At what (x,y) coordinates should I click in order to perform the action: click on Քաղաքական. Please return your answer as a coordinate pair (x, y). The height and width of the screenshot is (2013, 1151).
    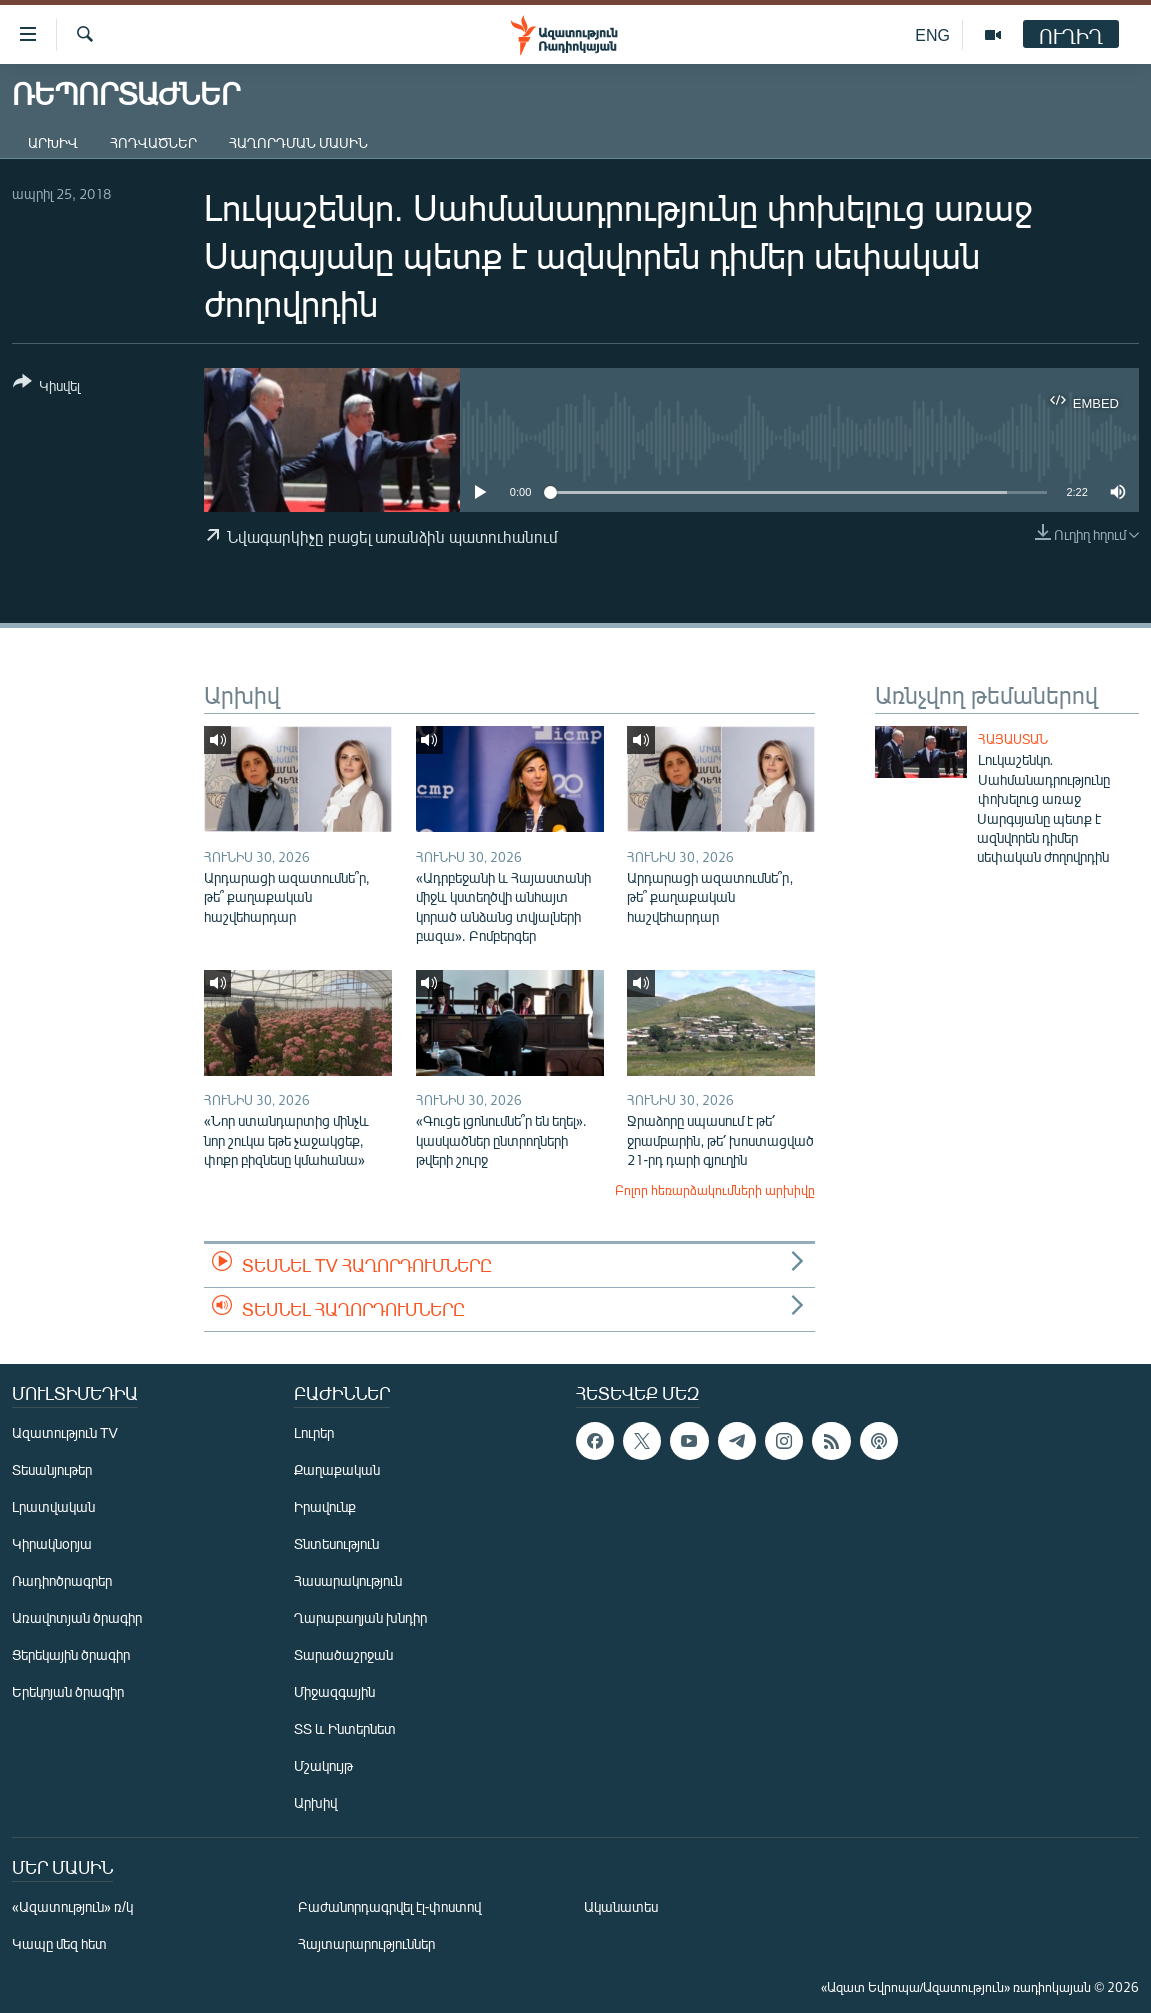
    Looking at the image, I should click on (337, 1469).